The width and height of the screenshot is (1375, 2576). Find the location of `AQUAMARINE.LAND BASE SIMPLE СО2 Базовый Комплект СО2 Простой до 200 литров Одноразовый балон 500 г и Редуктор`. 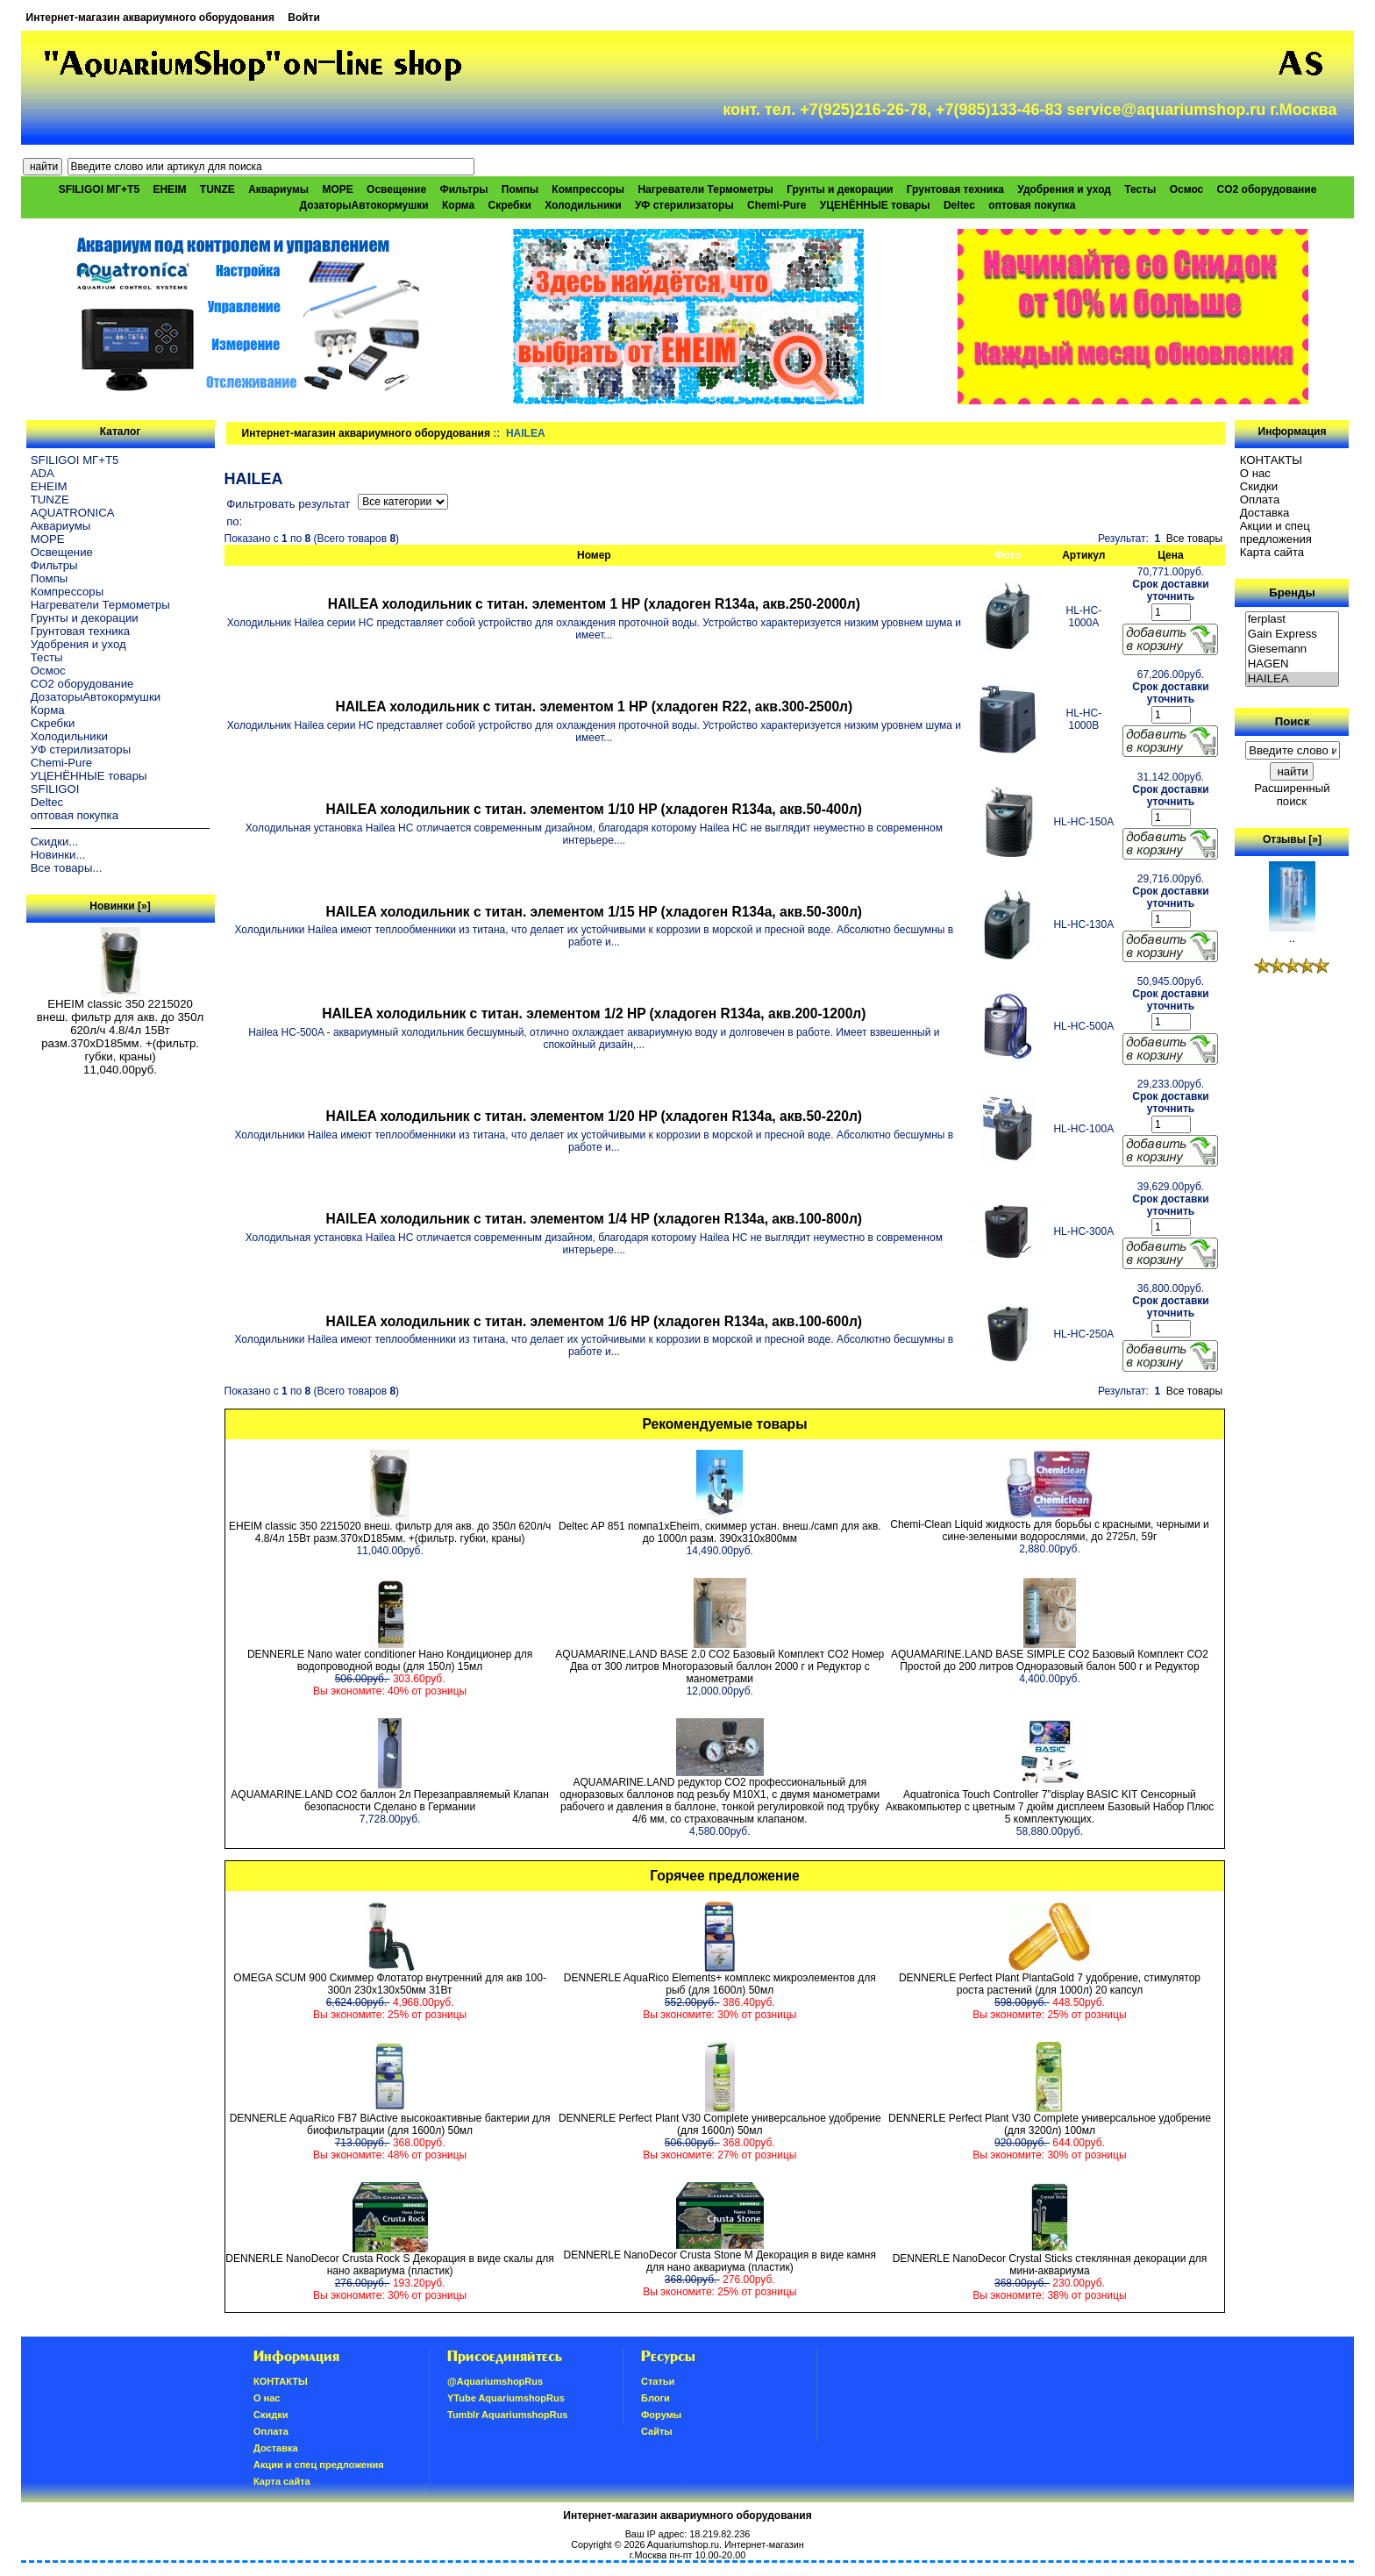

AQUAMARINE.LAND BASE SIMPLE СО2 Базовый Комплект СО2 Простой до 200 литров Одноразовый балон 500 г и Редуктор is located at coordinates (1049, 1660).